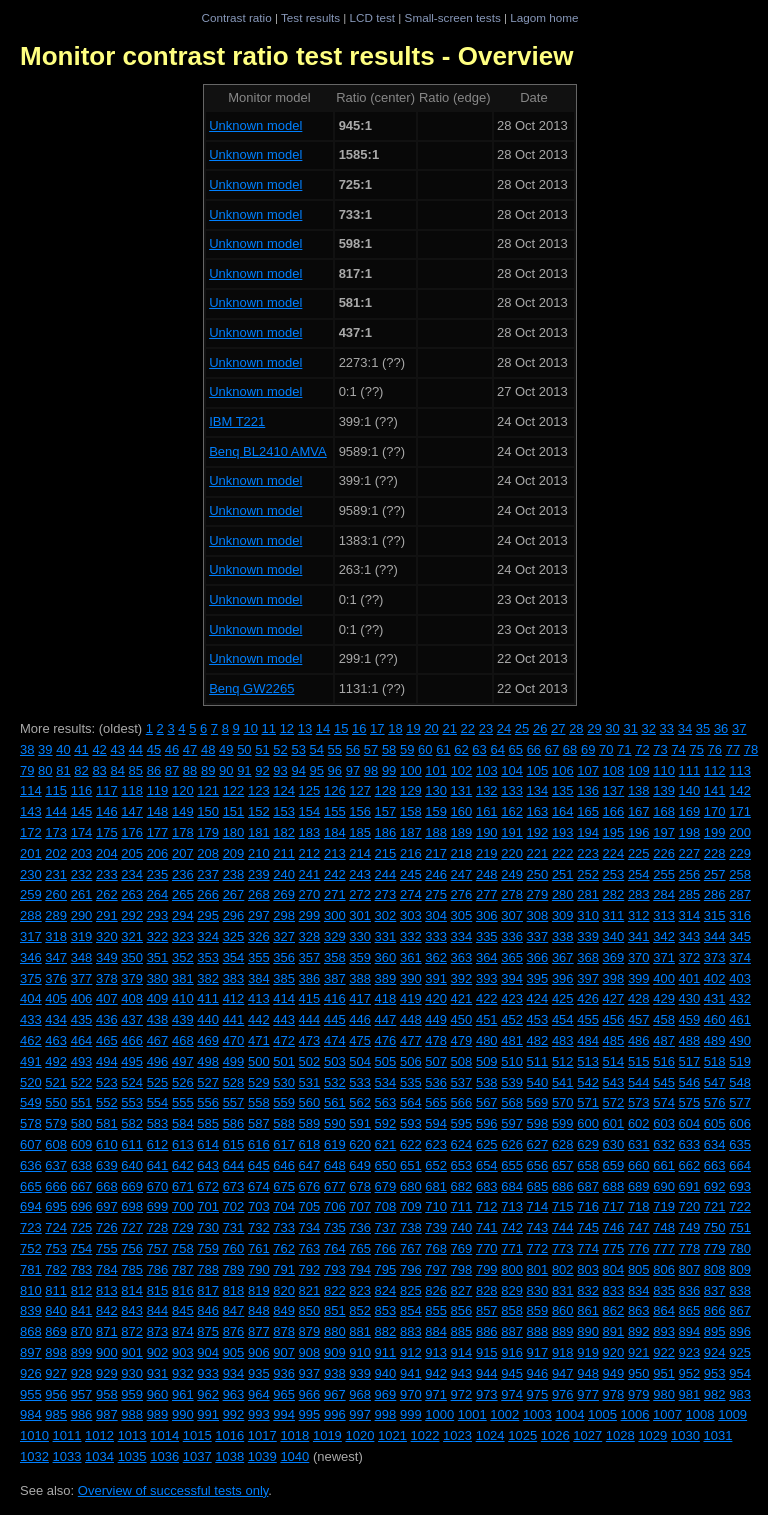  What do you see at coordinates (588, 1394) in the screenshot?
I see `977` at bounding box center [588, 1394].